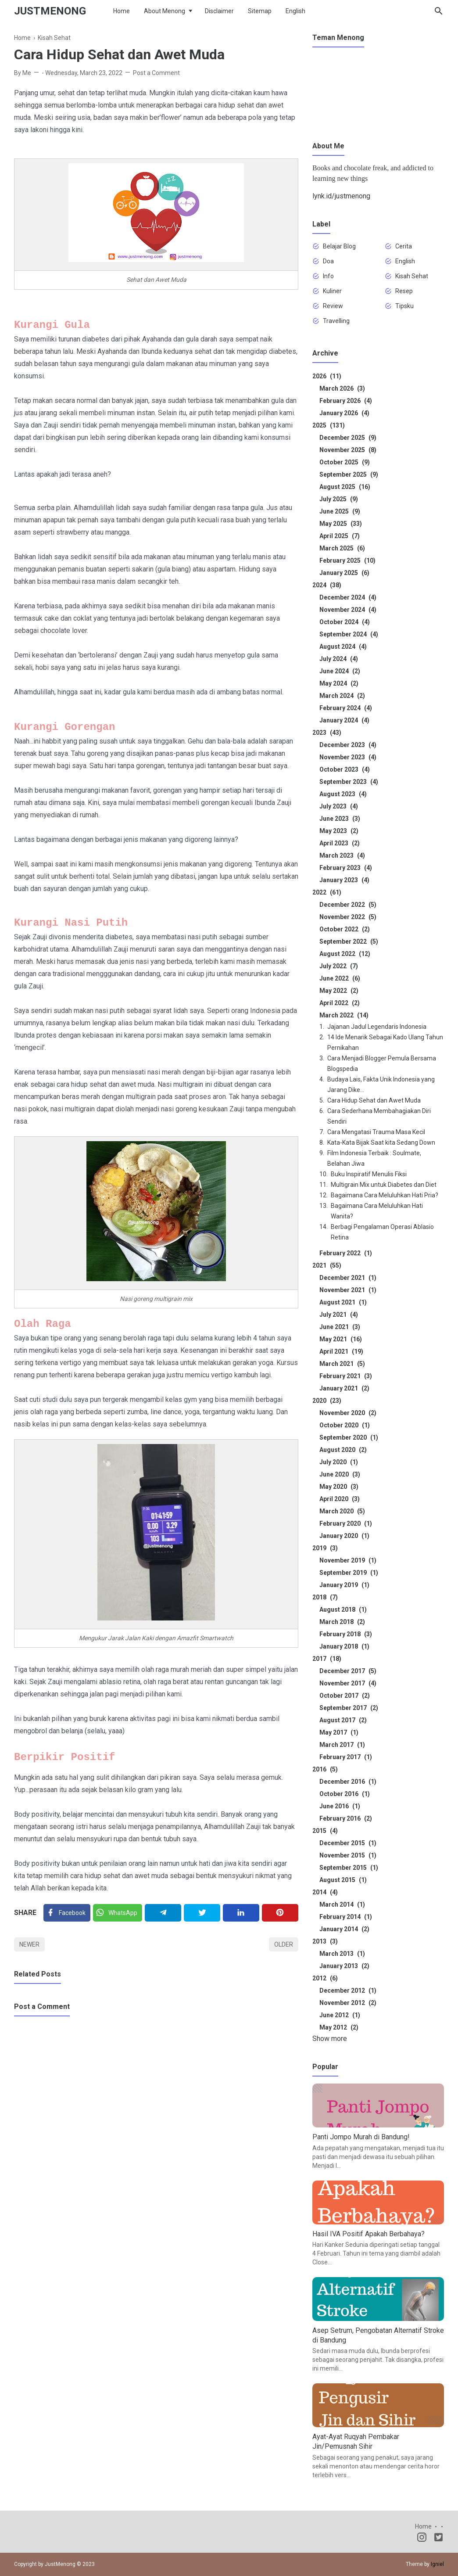 This screenshot has width=458, height=2576. I want to click on October 2020, so click(344, 1425).